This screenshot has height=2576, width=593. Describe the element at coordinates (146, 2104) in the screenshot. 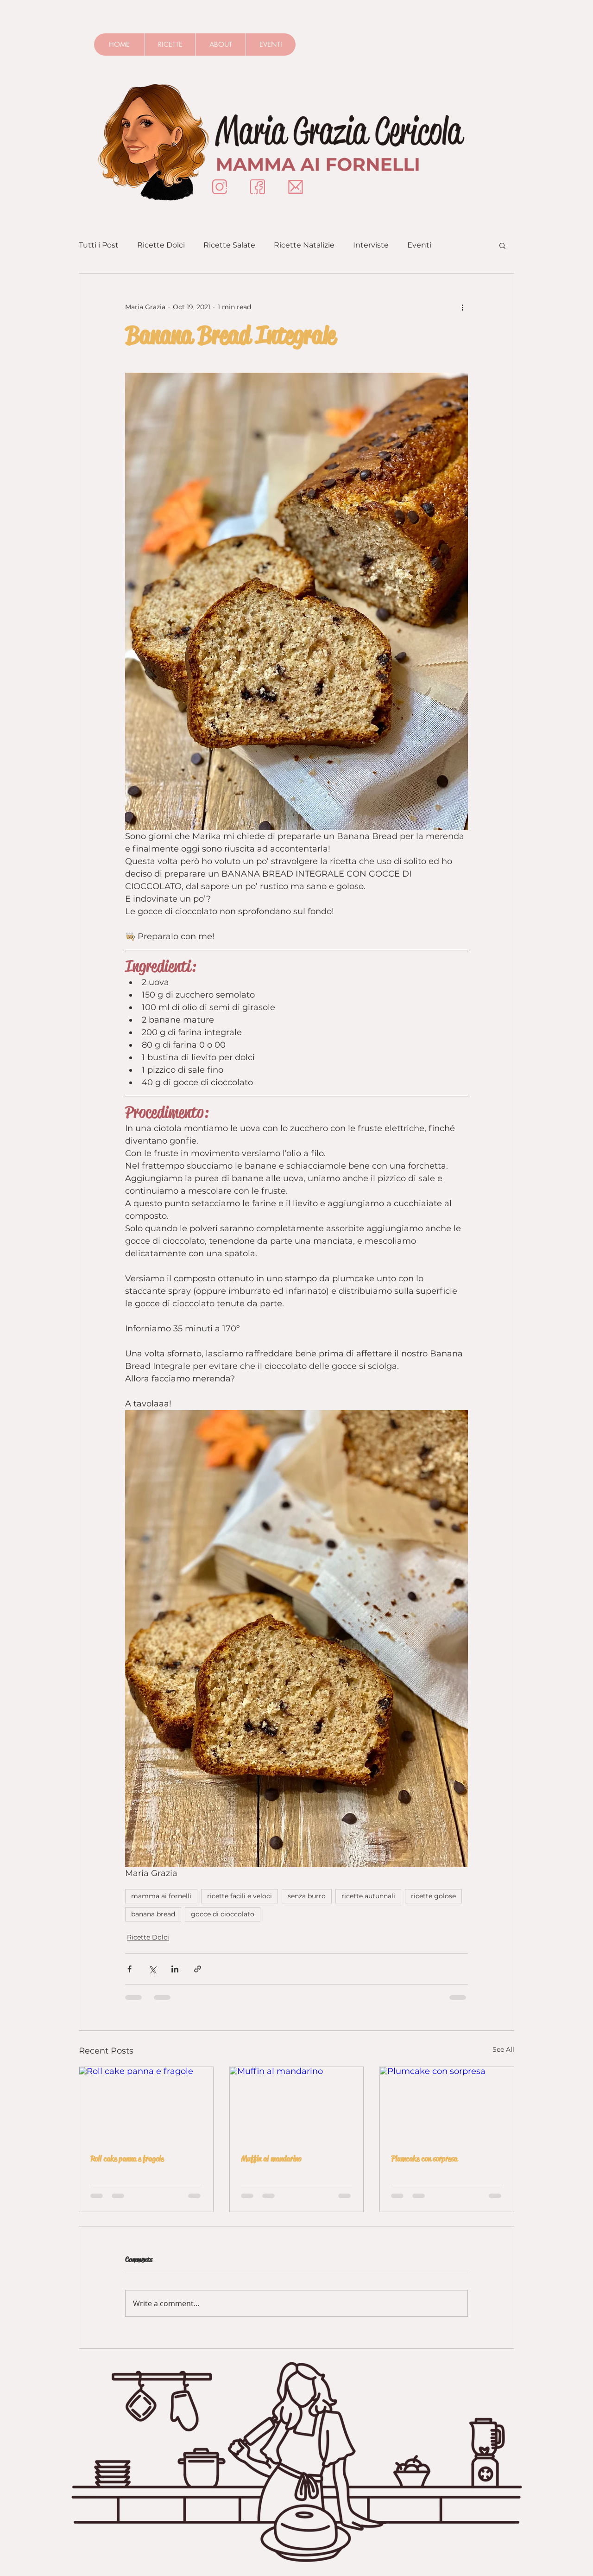

I see `[Roll cake panna e fragole]` at that location.